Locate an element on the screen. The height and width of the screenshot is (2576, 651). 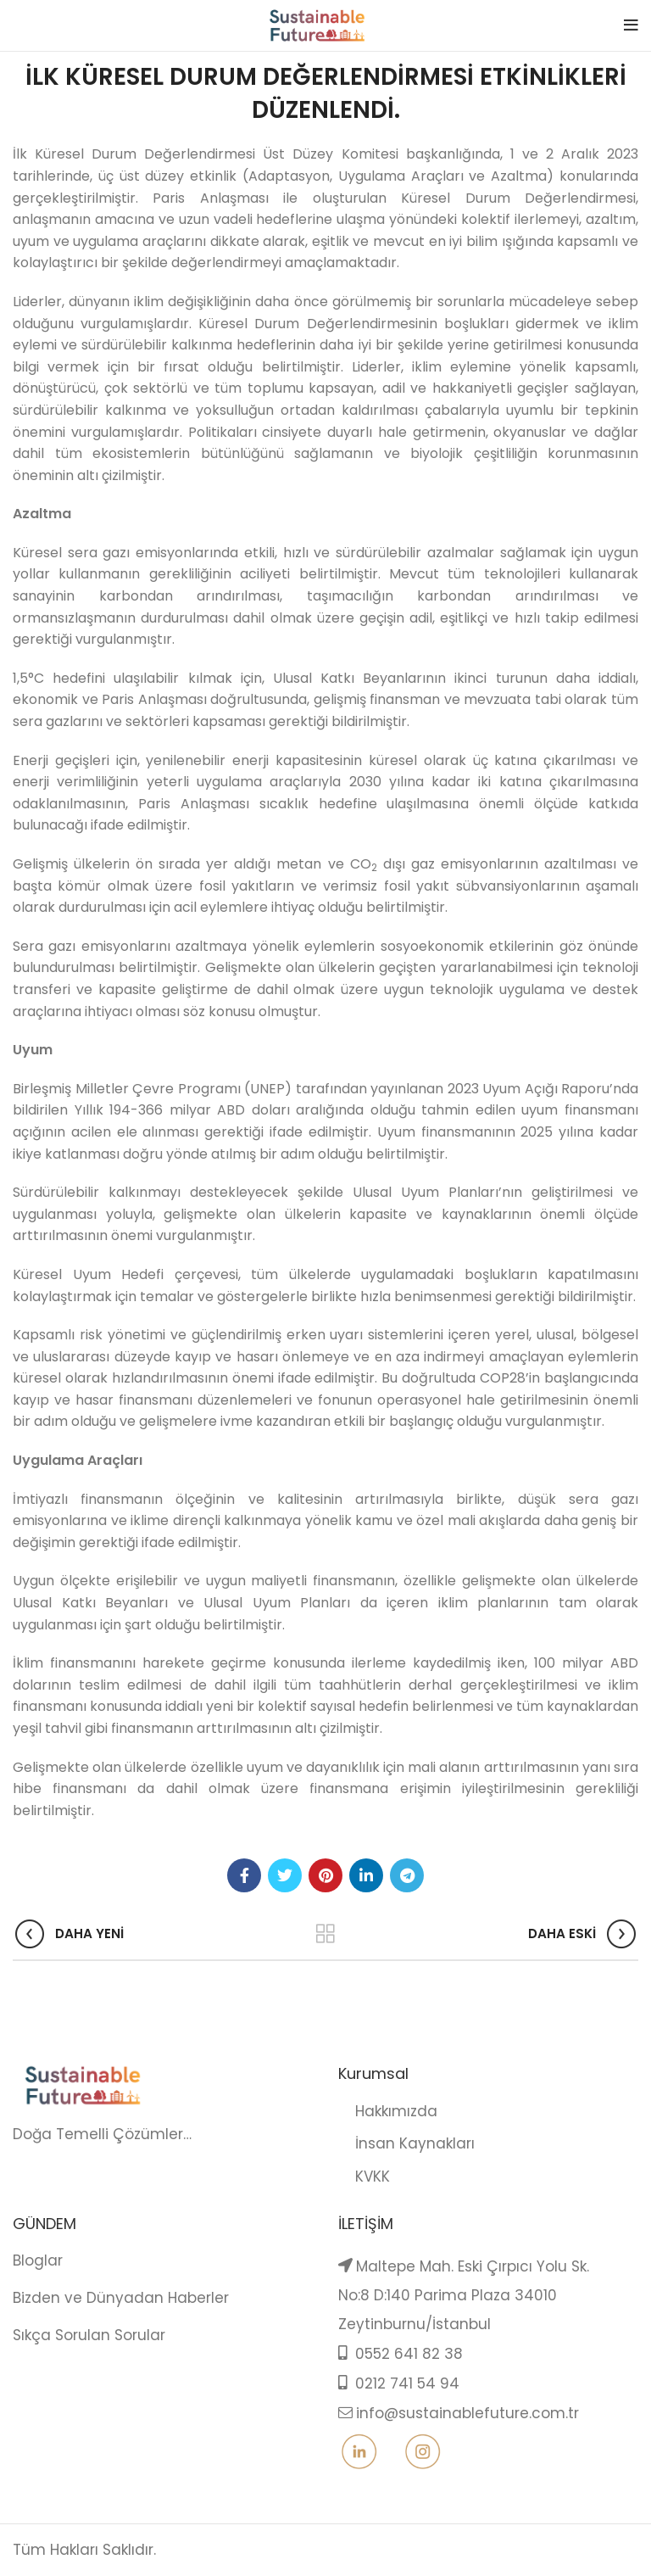
Bizden ve Dünyadan Haberler is located at coordinates (121, 2298).